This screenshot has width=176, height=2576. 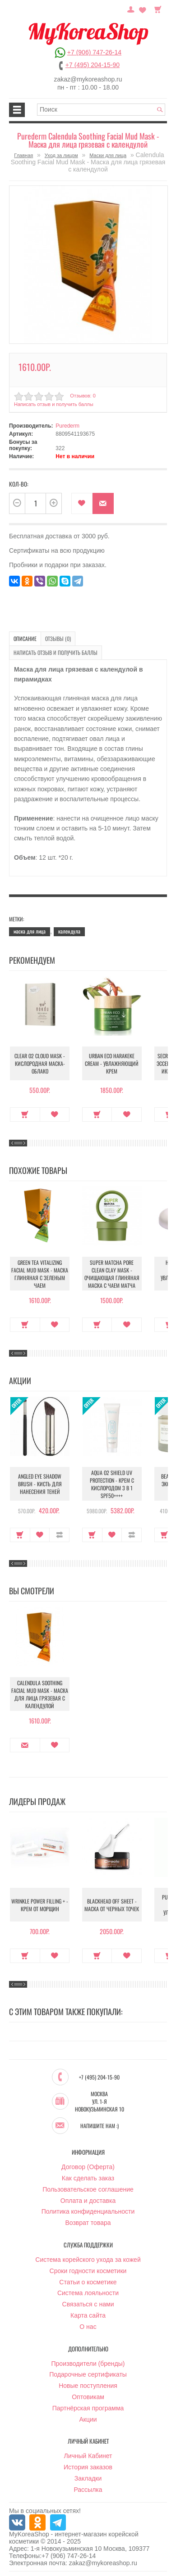 I want to click on Партнёрская программа, so click(x=88, y=2408).